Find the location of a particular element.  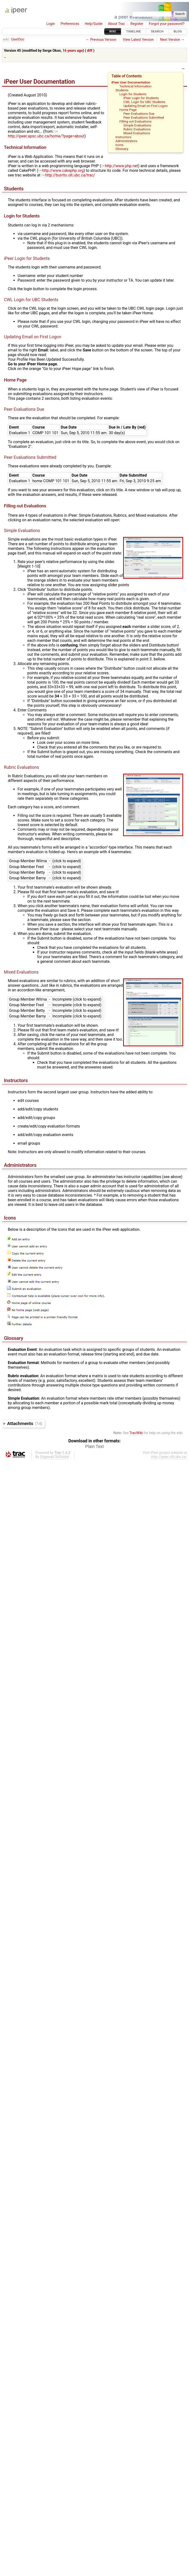

Instructors is located at coordinates (123, 137).